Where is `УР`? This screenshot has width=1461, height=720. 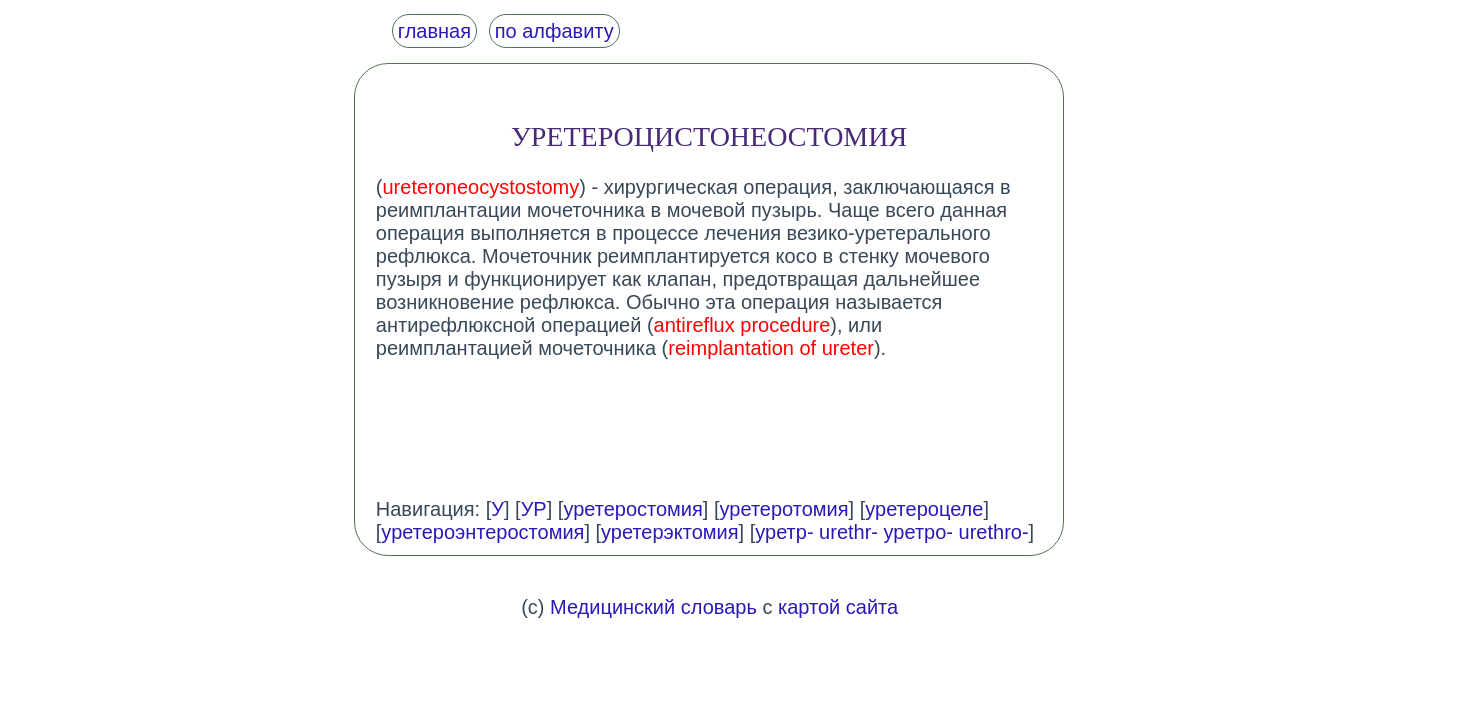
УР is located at coordinates (534, 509).